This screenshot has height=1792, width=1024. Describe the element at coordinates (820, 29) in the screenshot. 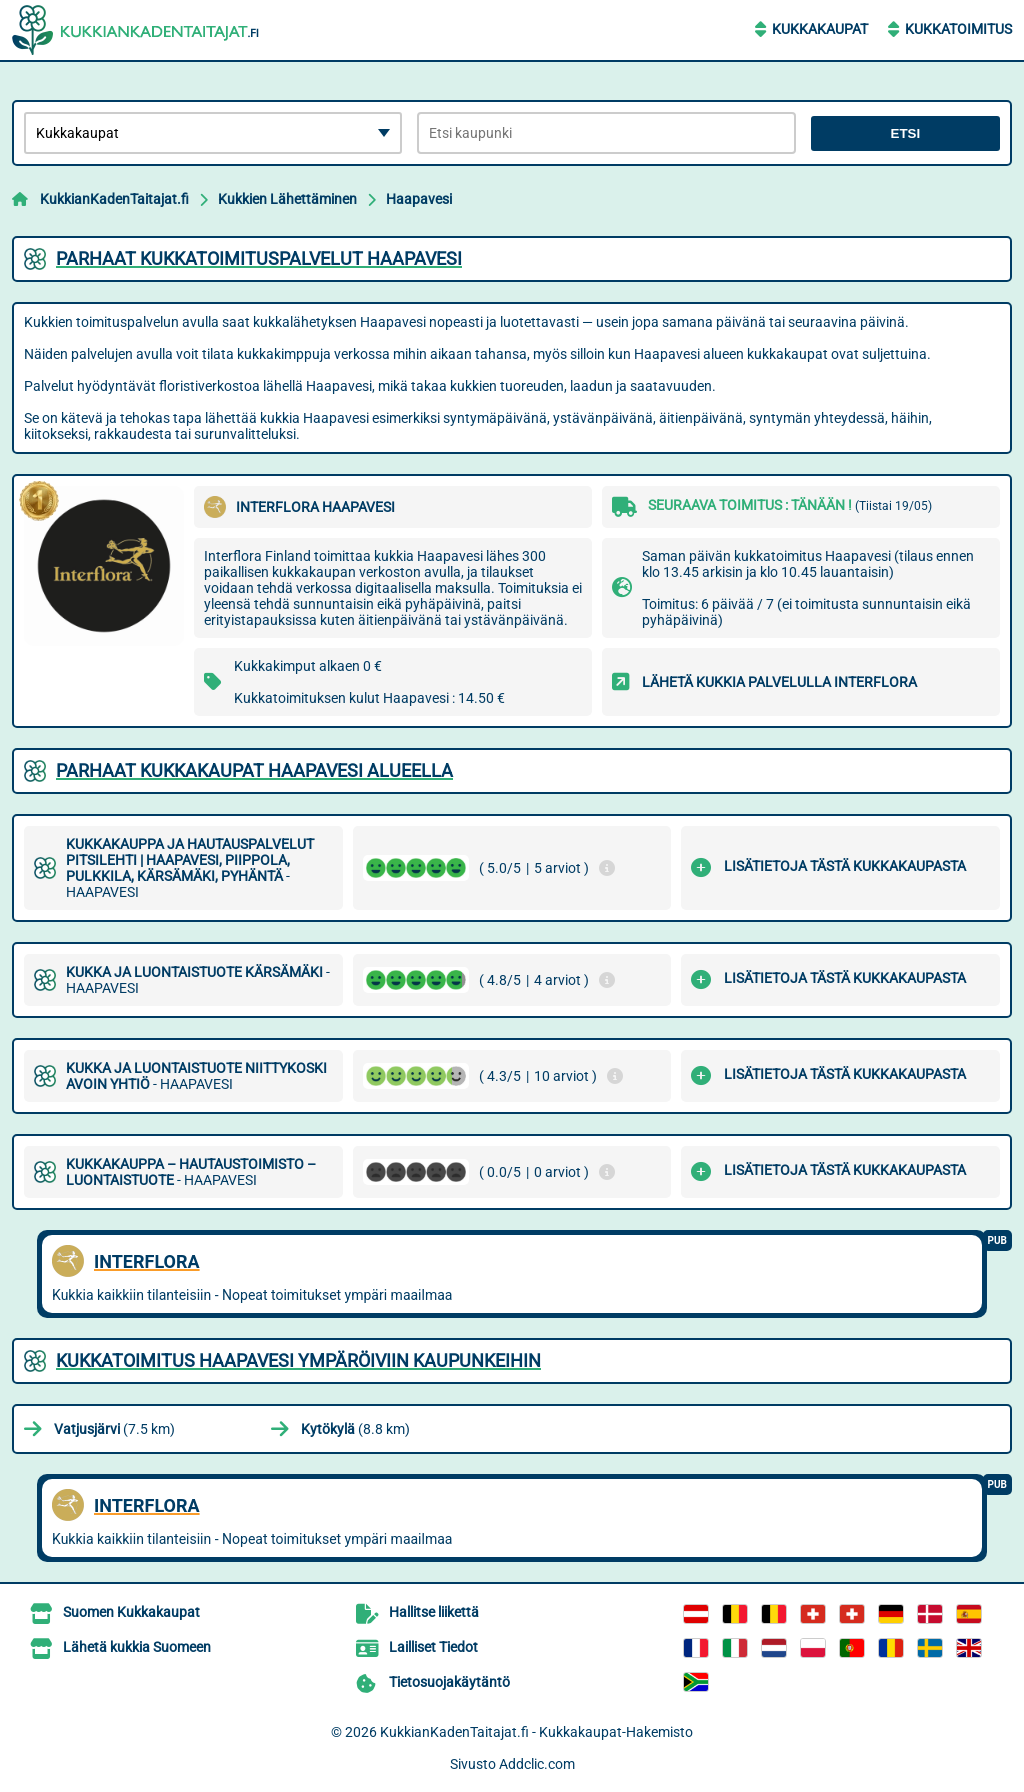

I see `Kukkakaupat` at that location.